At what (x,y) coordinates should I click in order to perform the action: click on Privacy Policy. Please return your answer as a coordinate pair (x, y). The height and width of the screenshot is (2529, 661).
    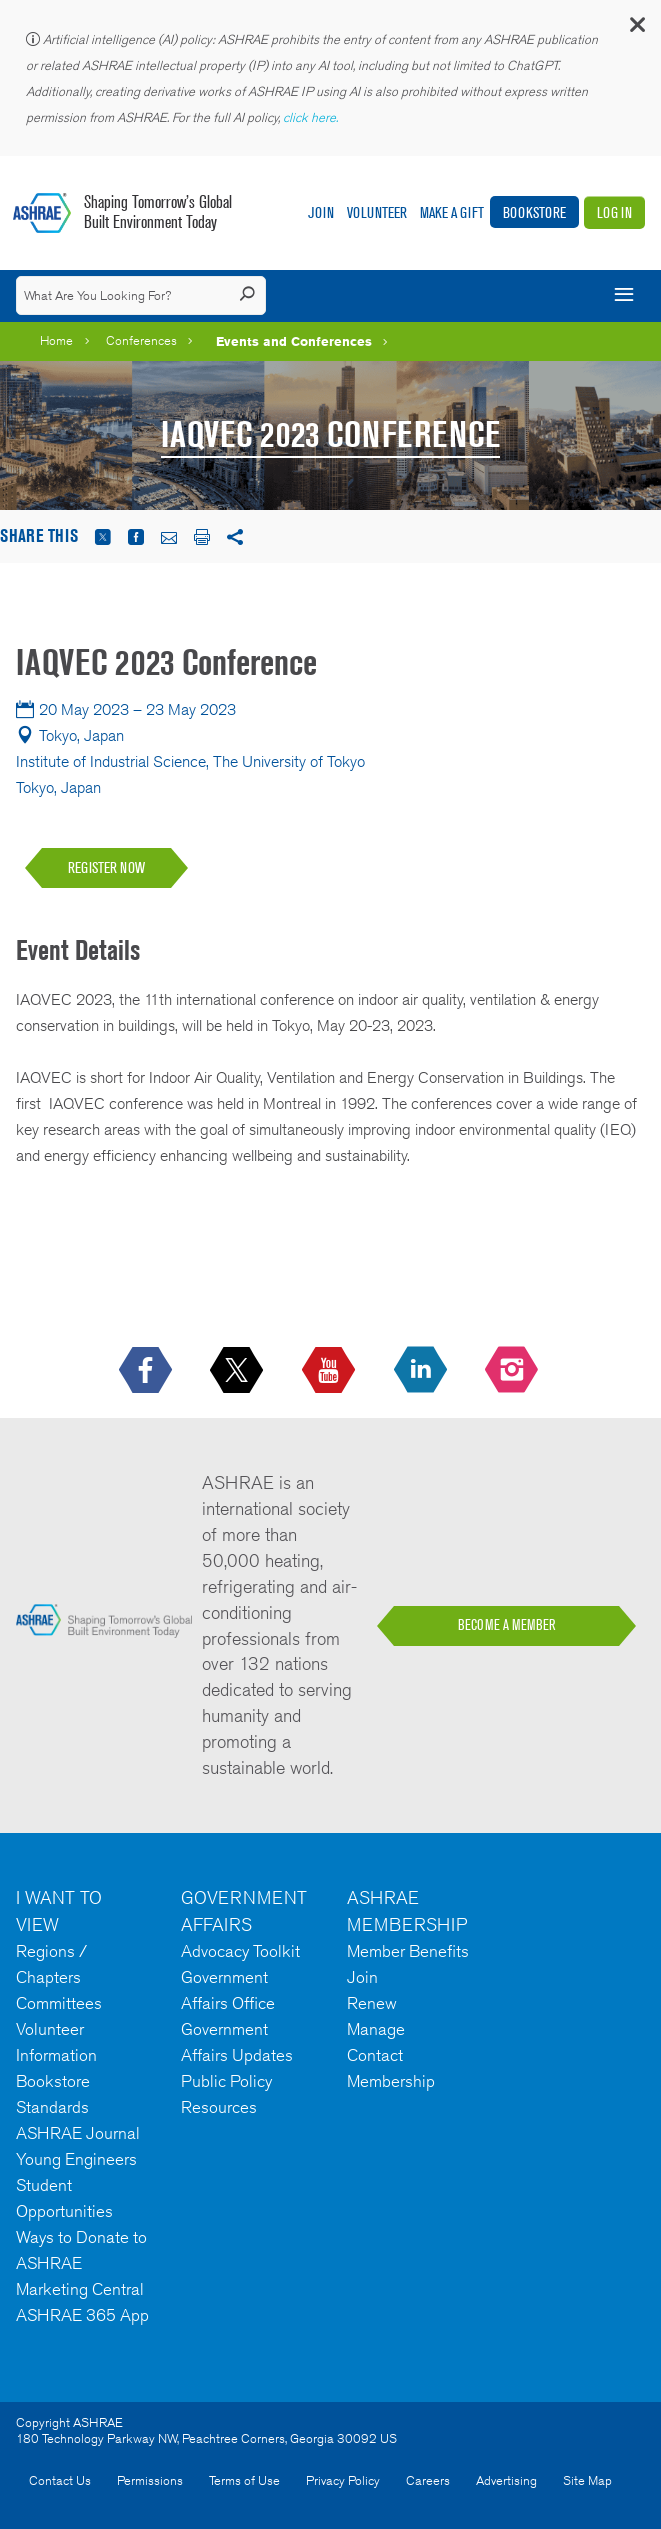
    Looking at the image, I should click on (343, 2480).